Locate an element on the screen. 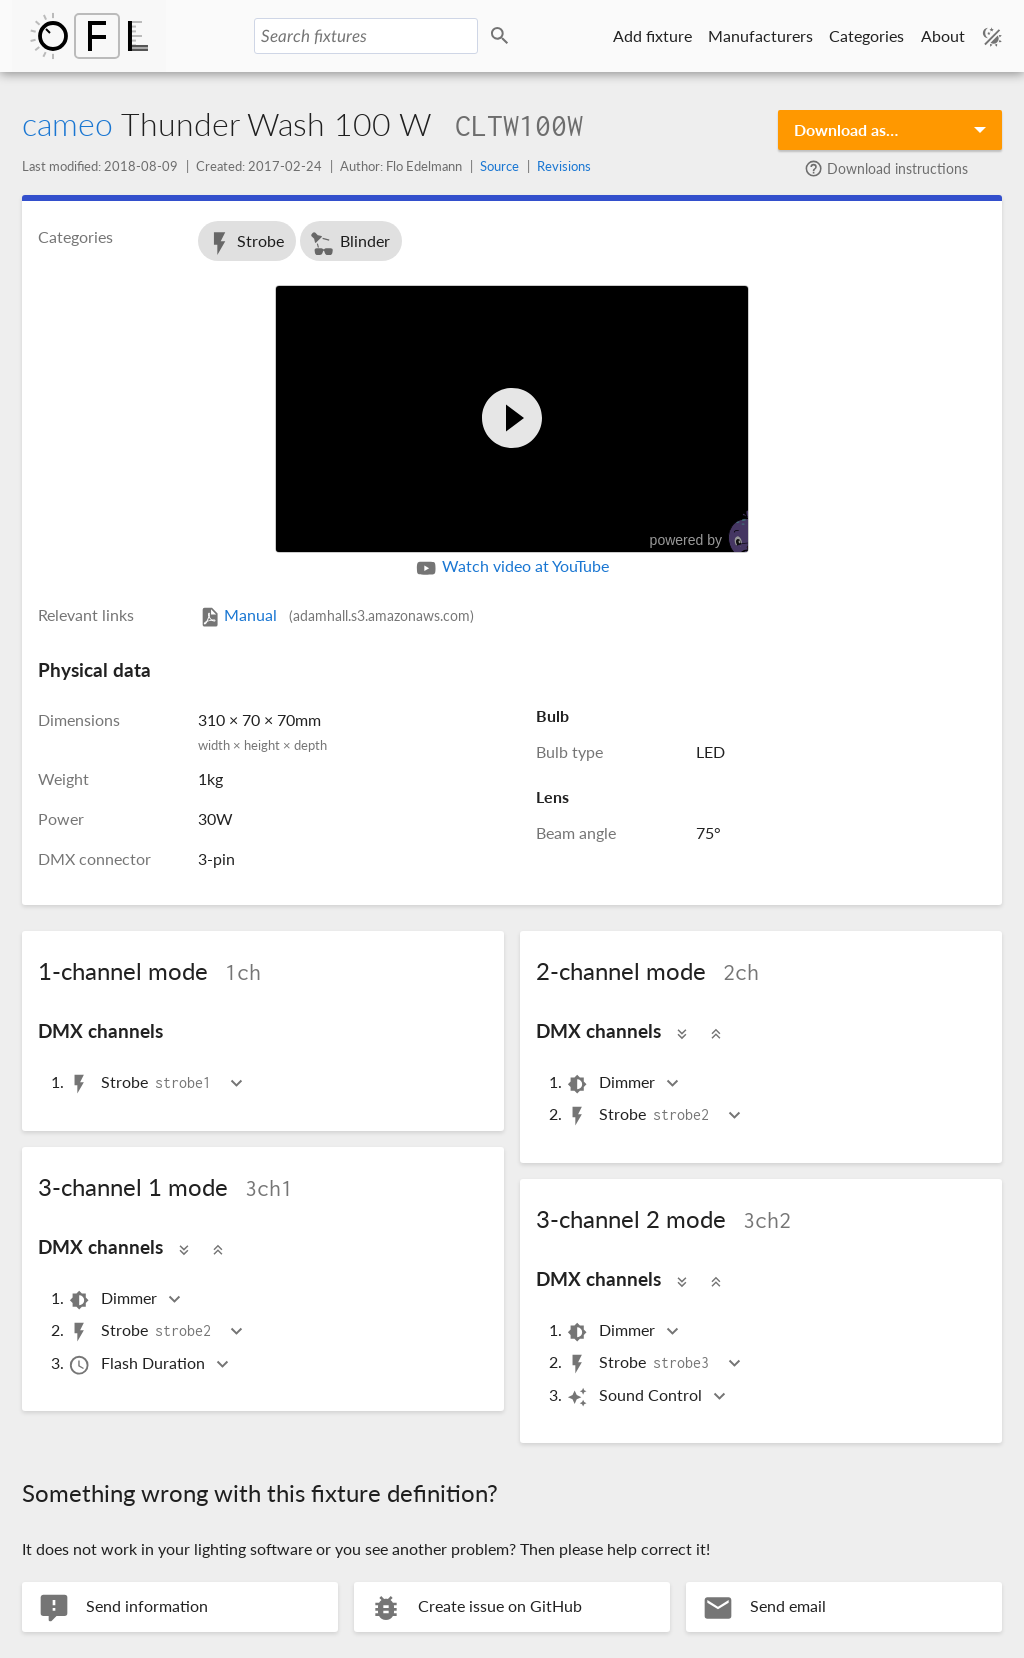 The height and width of the screenshot is (1658, 1024). powered by is located at coordinates (709, 532).